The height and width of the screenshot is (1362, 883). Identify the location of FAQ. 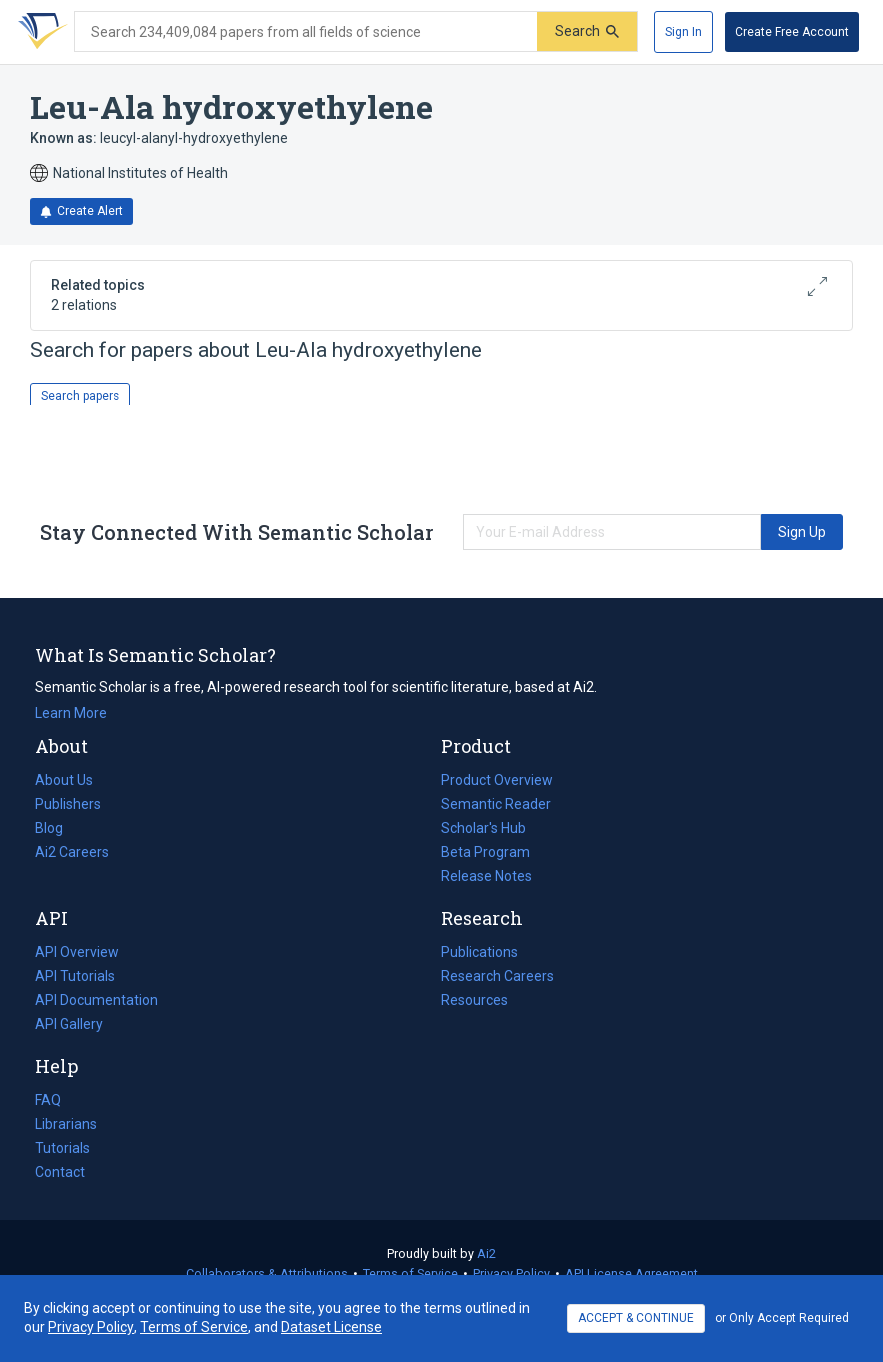
(48, 1100).